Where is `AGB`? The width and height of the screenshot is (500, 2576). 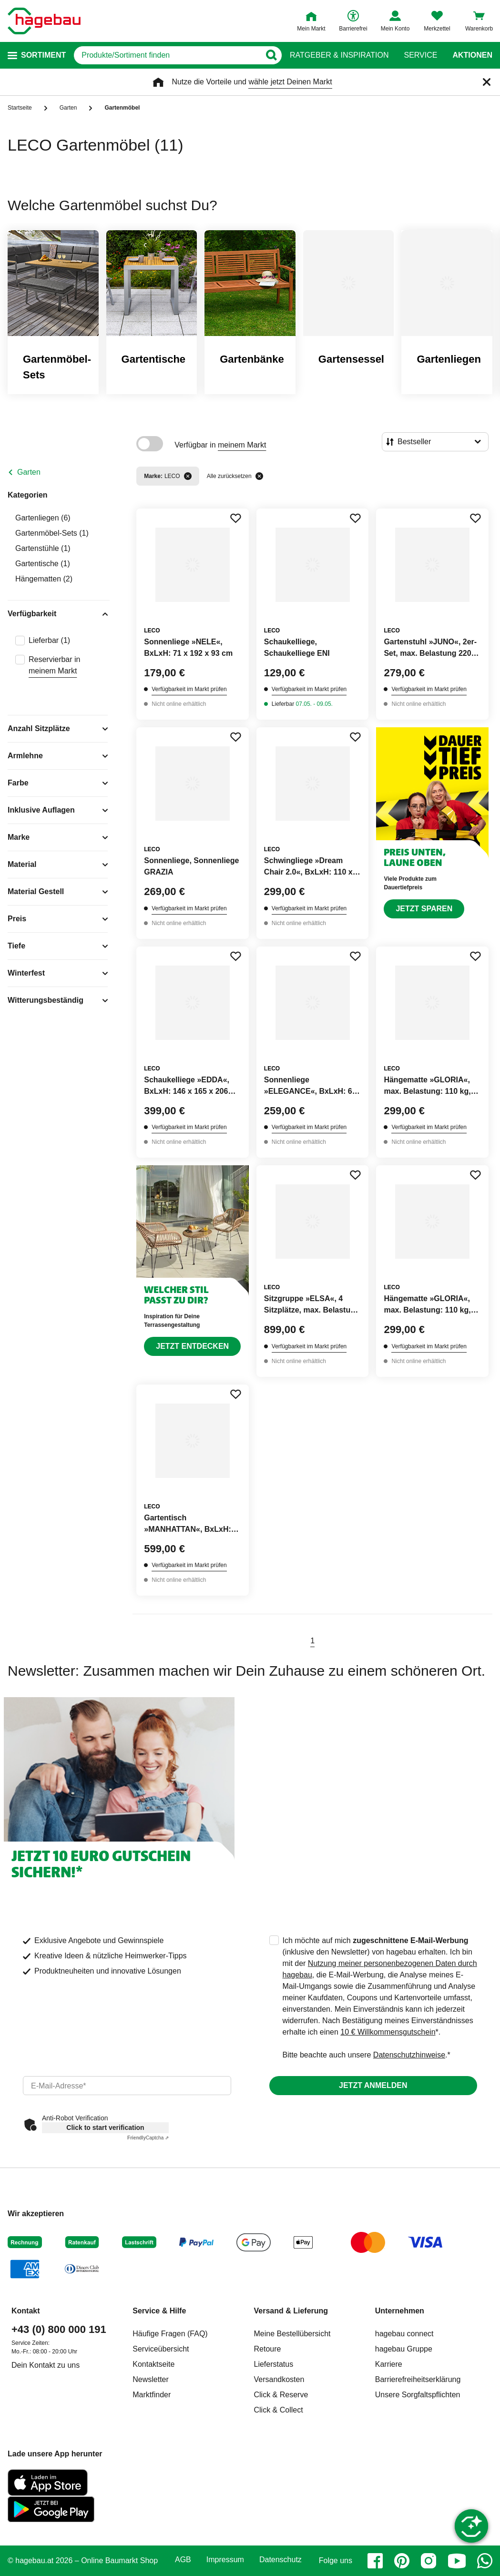 AGB is located at coordinates (183, 2560).